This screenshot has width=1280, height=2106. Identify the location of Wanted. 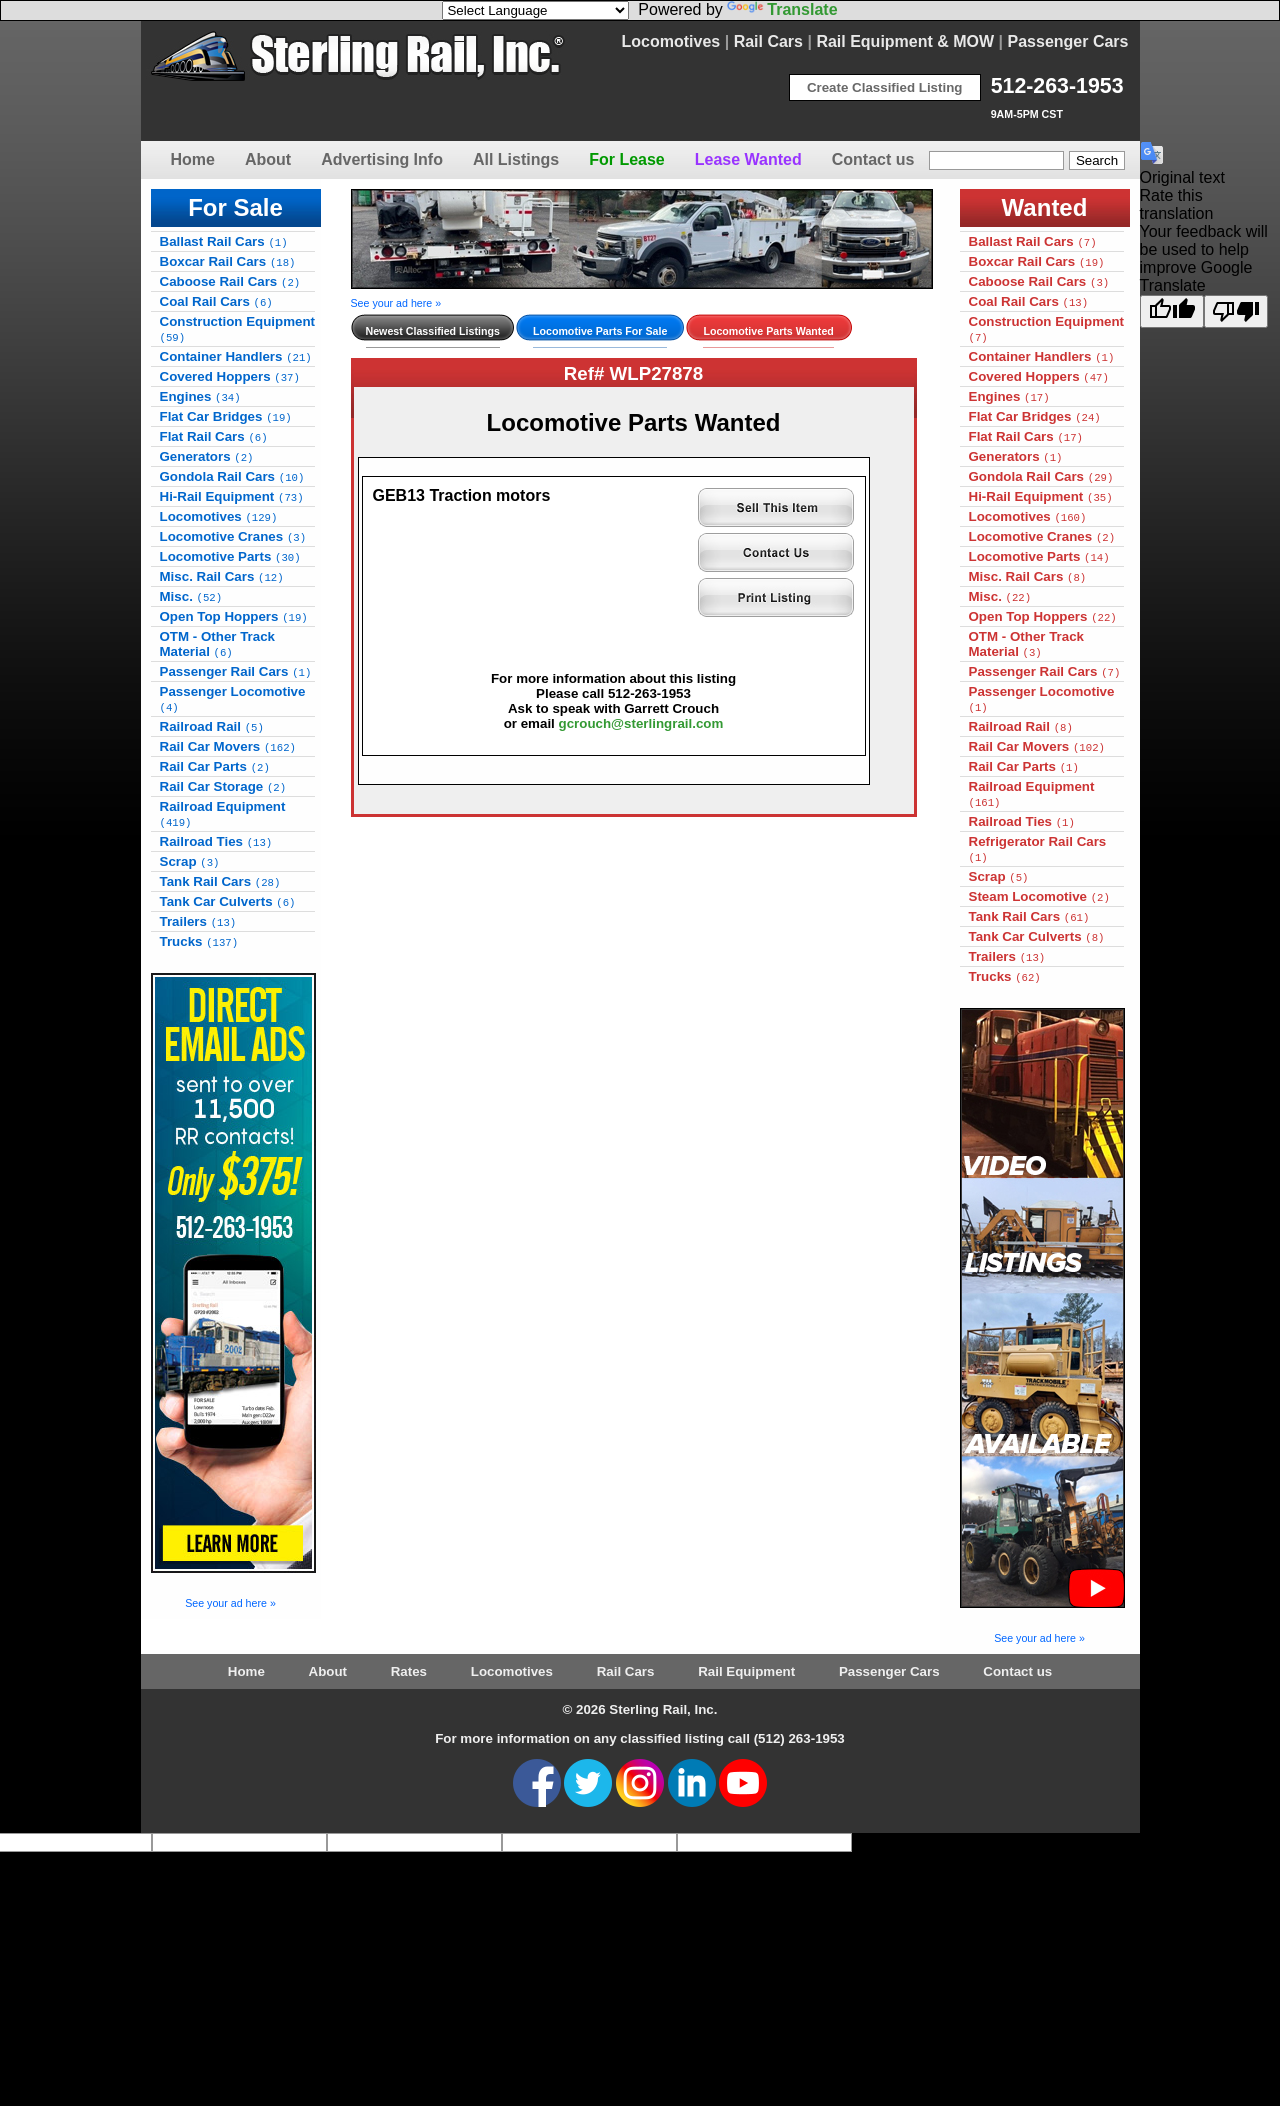
(1045, 207).